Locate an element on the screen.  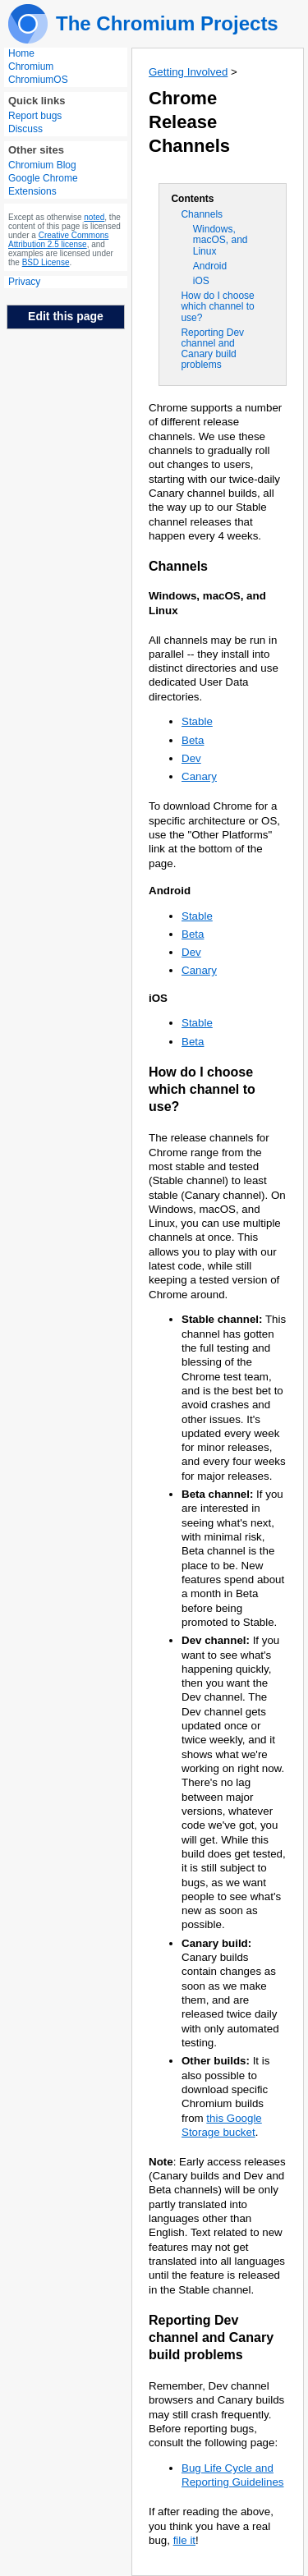
Chromium Blog is located at coordinates (42, 165).